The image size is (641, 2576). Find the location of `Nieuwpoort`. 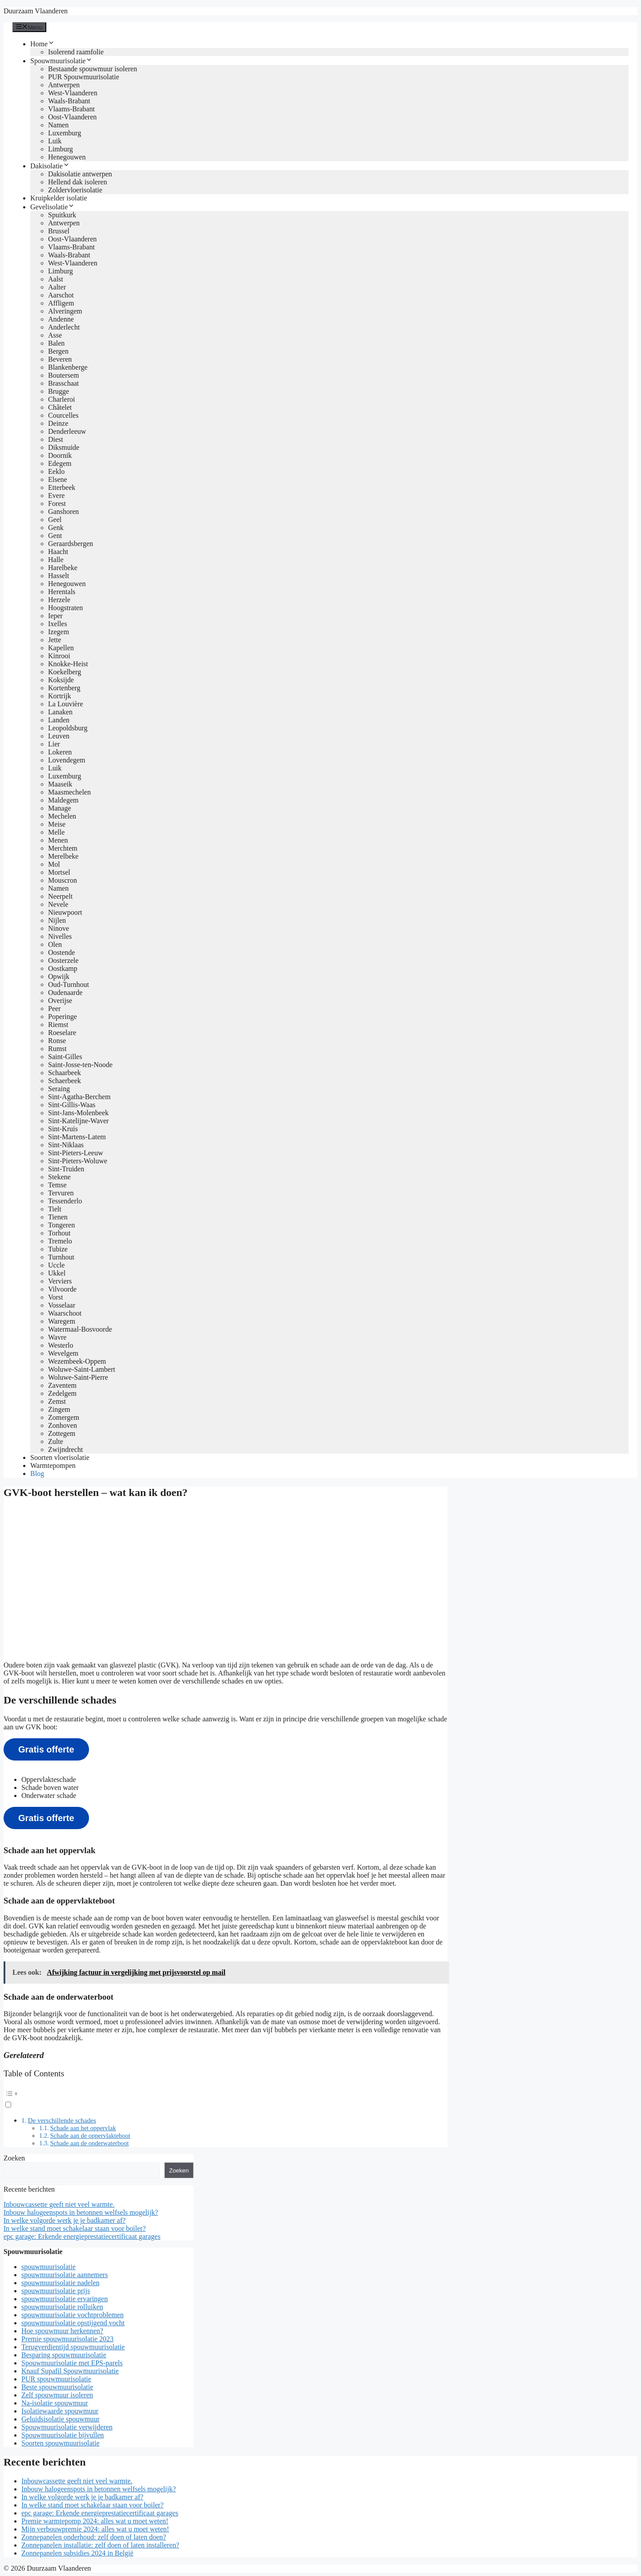

Nieuwpoort is located at coordinates (65, 912).